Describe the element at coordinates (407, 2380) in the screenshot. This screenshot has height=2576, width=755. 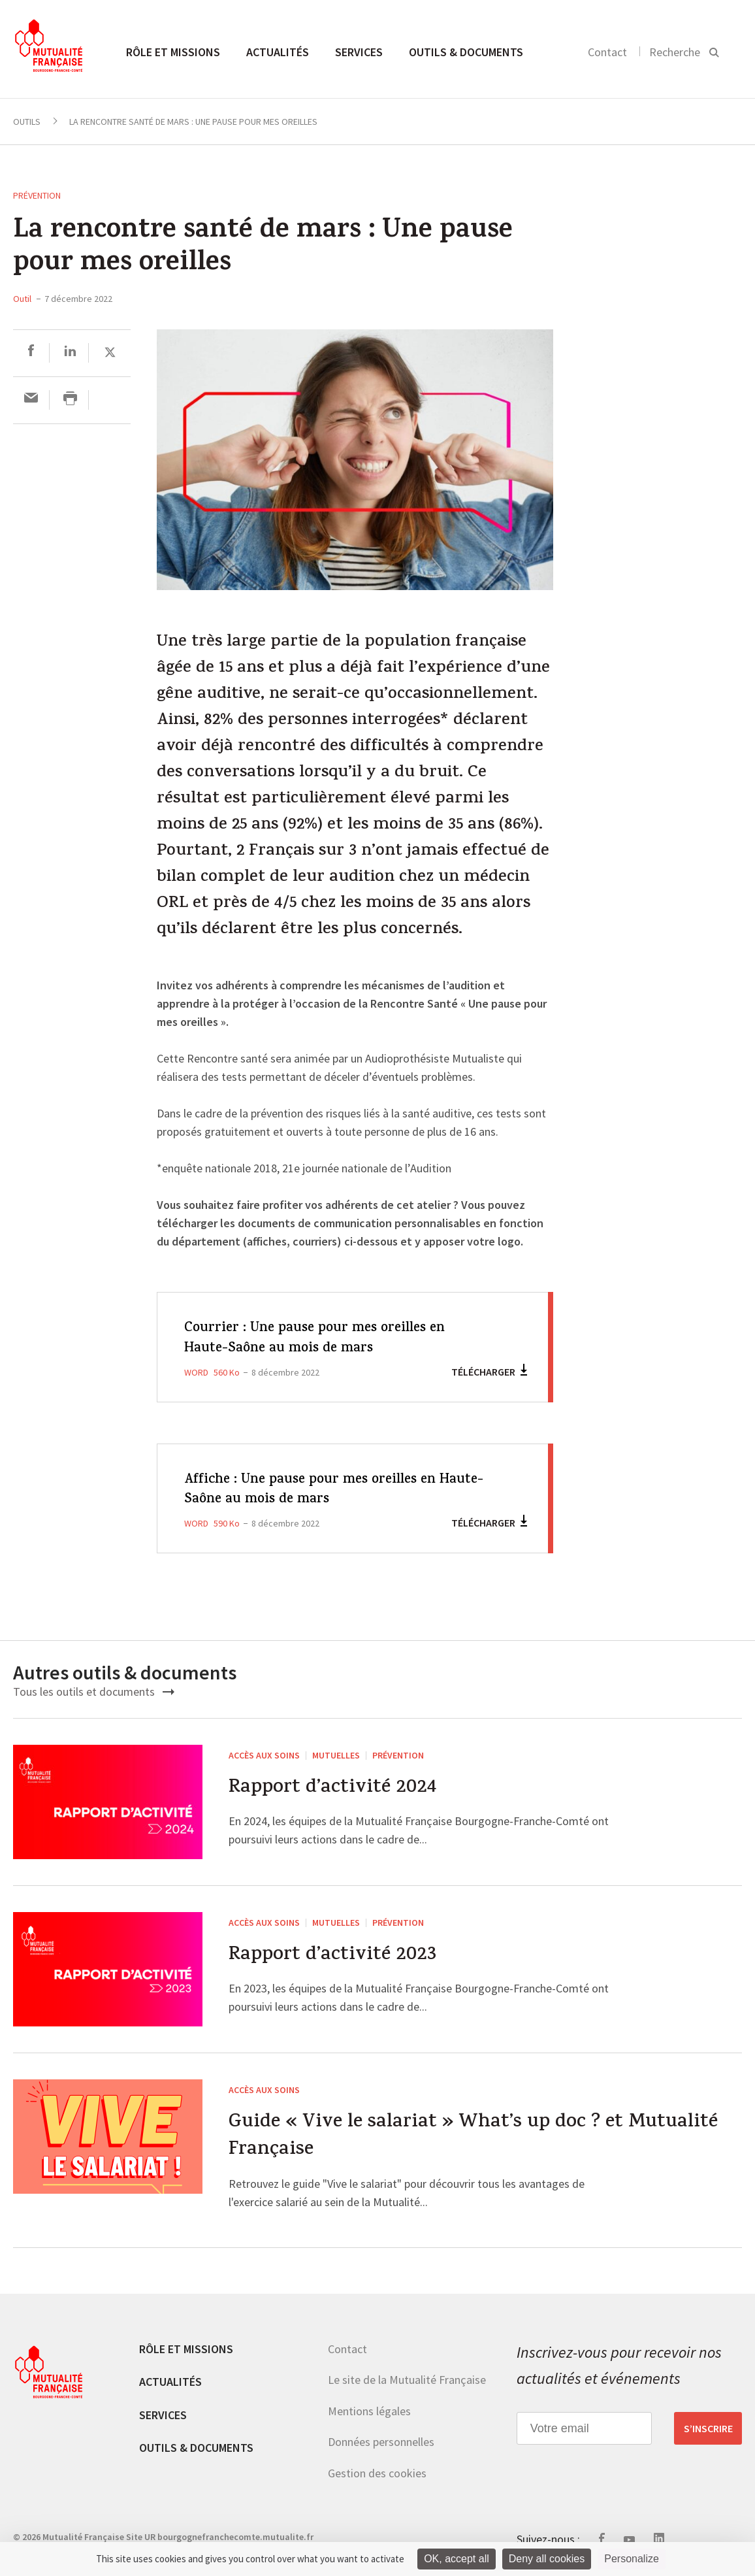
I see `Le site de la Mutualité Française` at that location.